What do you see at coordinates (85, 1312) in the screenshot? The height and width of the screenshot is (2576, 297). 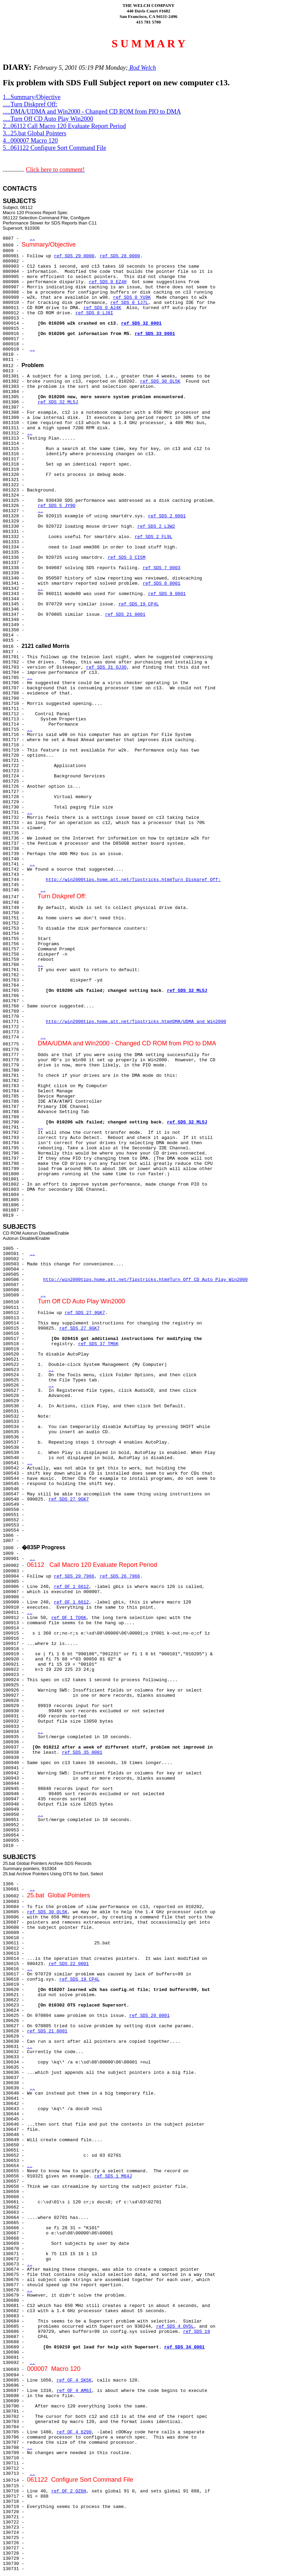 I see `ref SDS 27 9GK7` at bounding box center [85, 1312].